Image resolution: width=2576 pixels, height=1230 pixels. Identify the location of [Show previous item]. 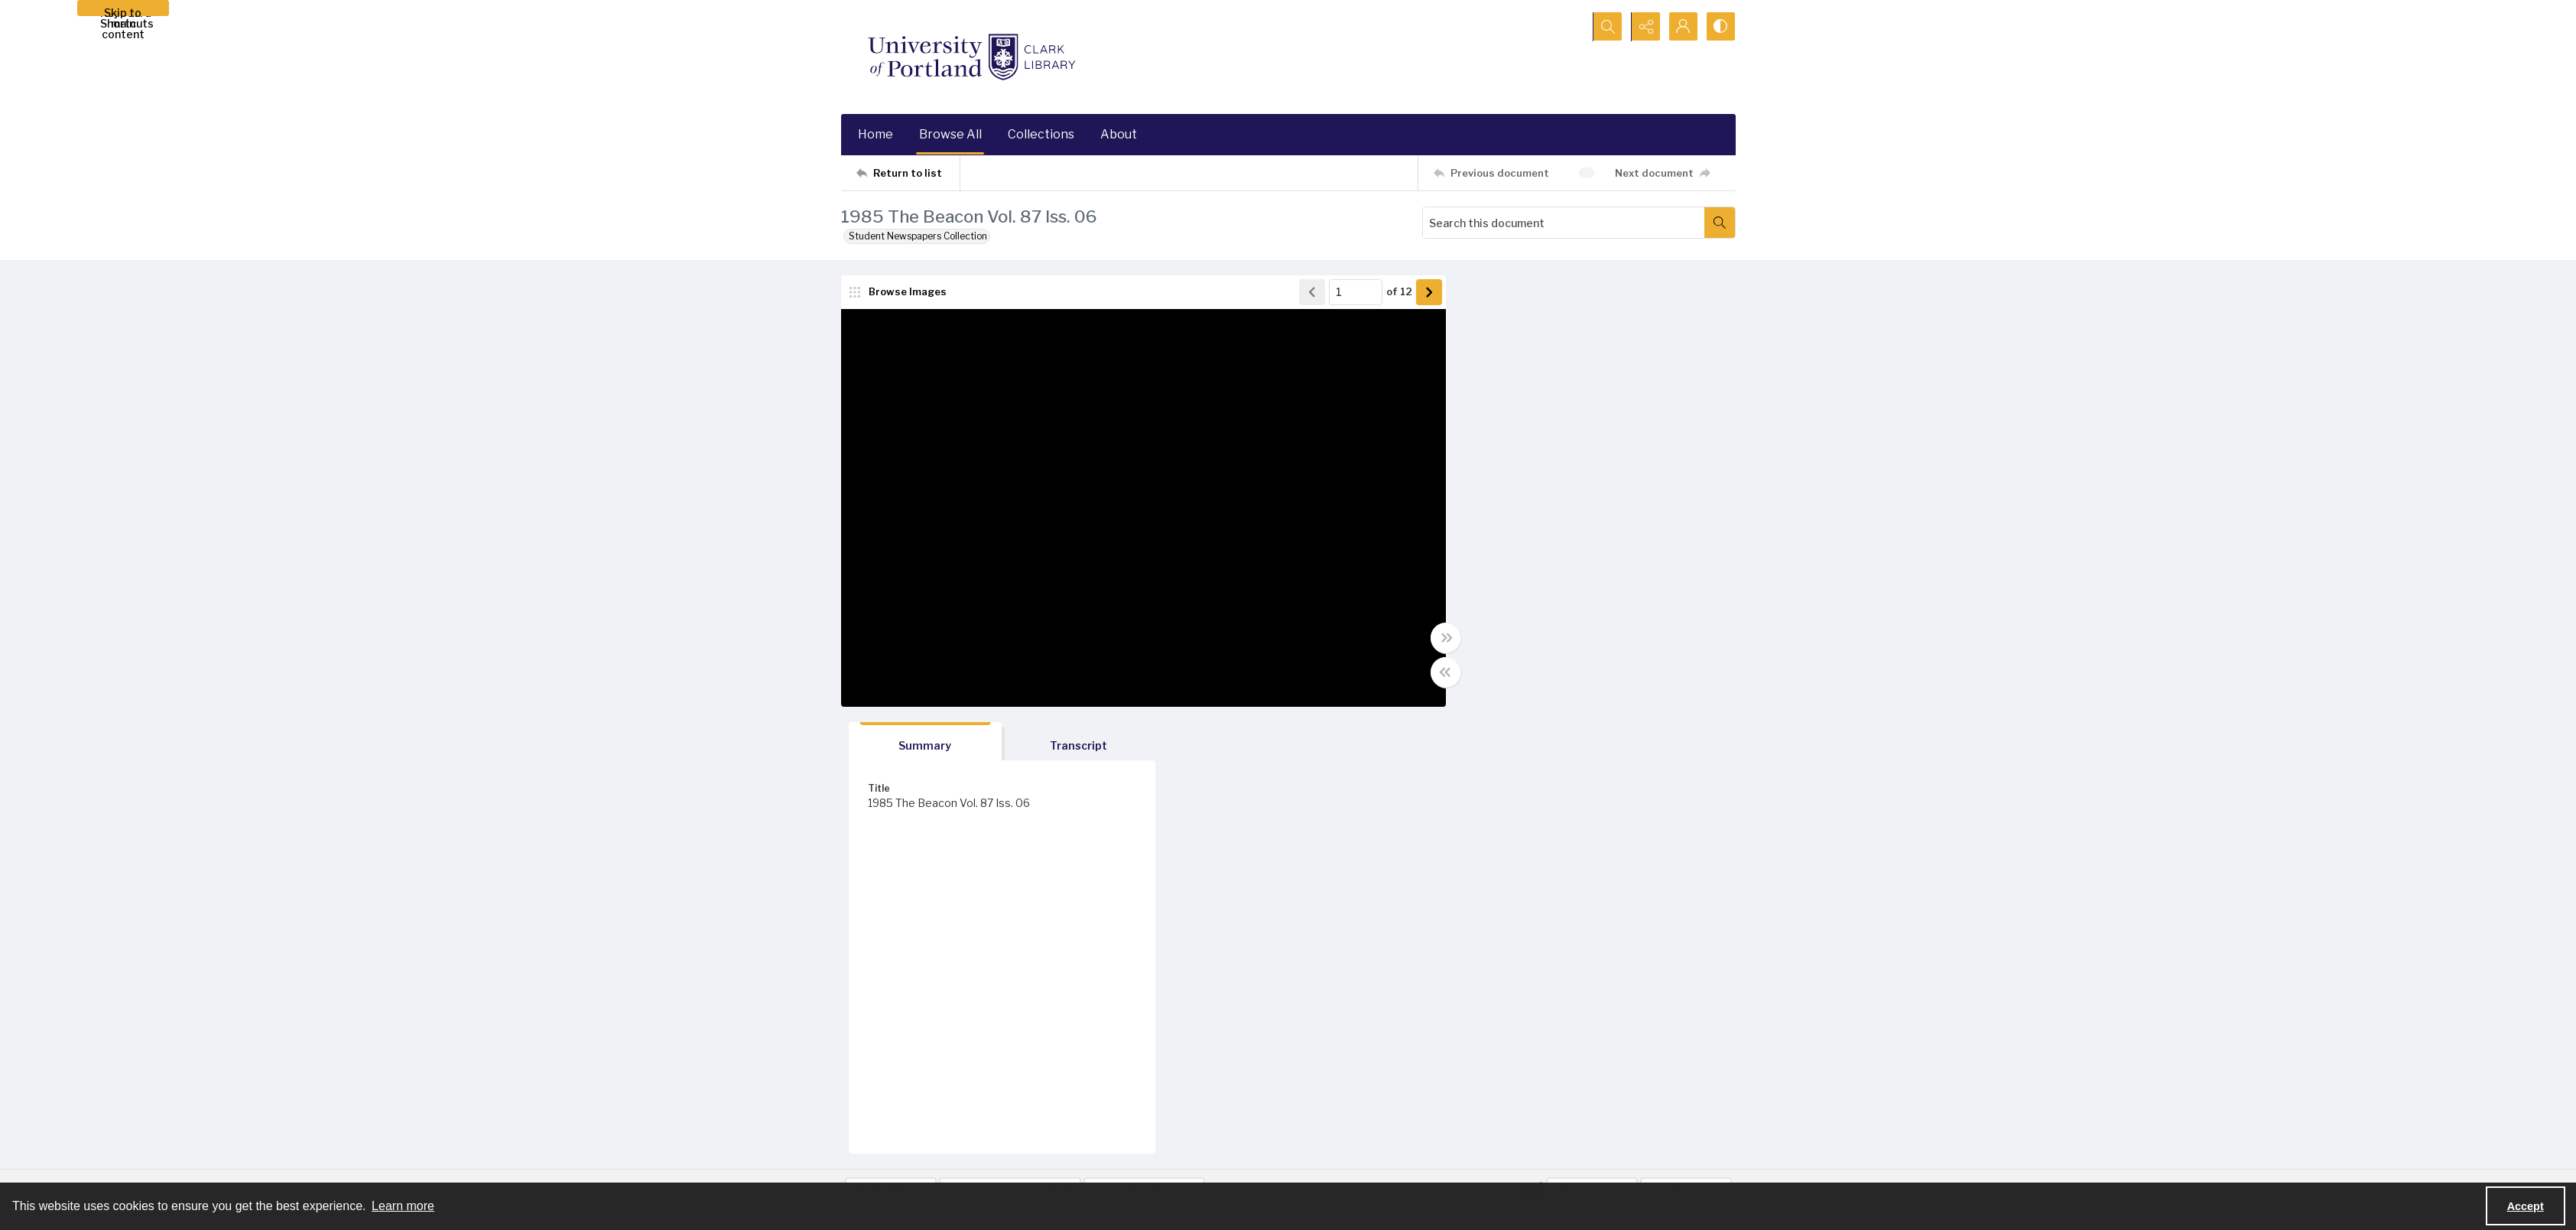
(1304, 292).